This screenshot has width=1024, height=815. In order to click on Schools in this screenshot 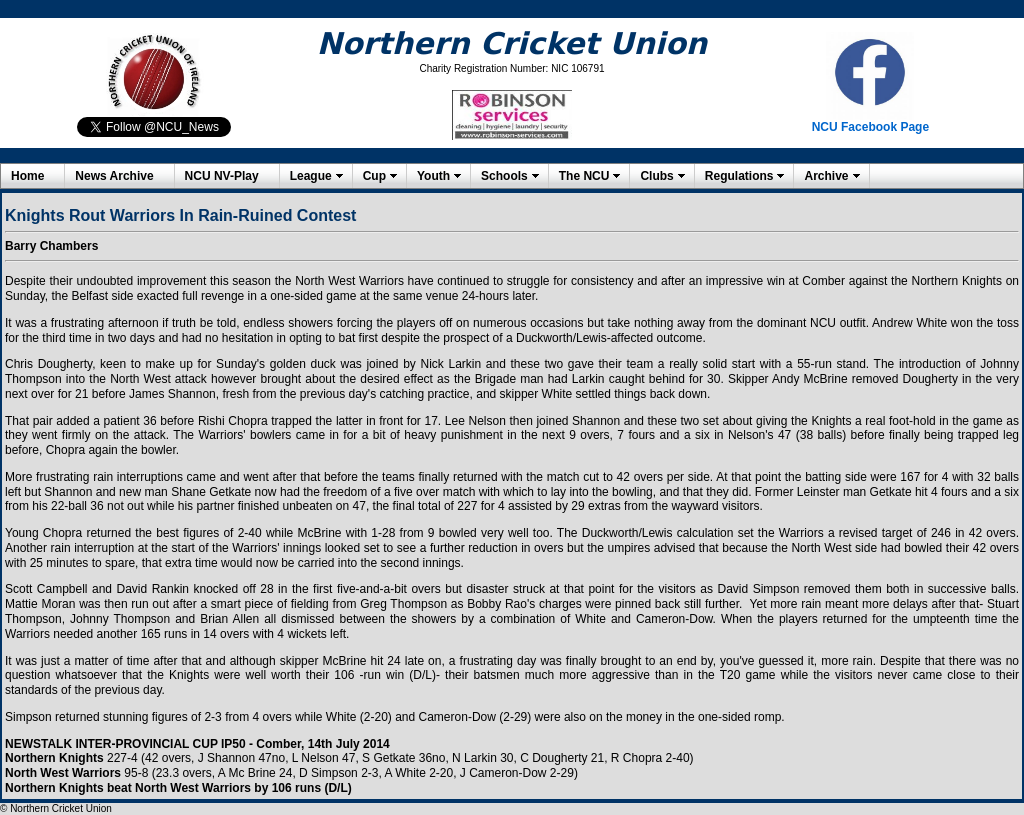, I will do `click(504, 176)`.